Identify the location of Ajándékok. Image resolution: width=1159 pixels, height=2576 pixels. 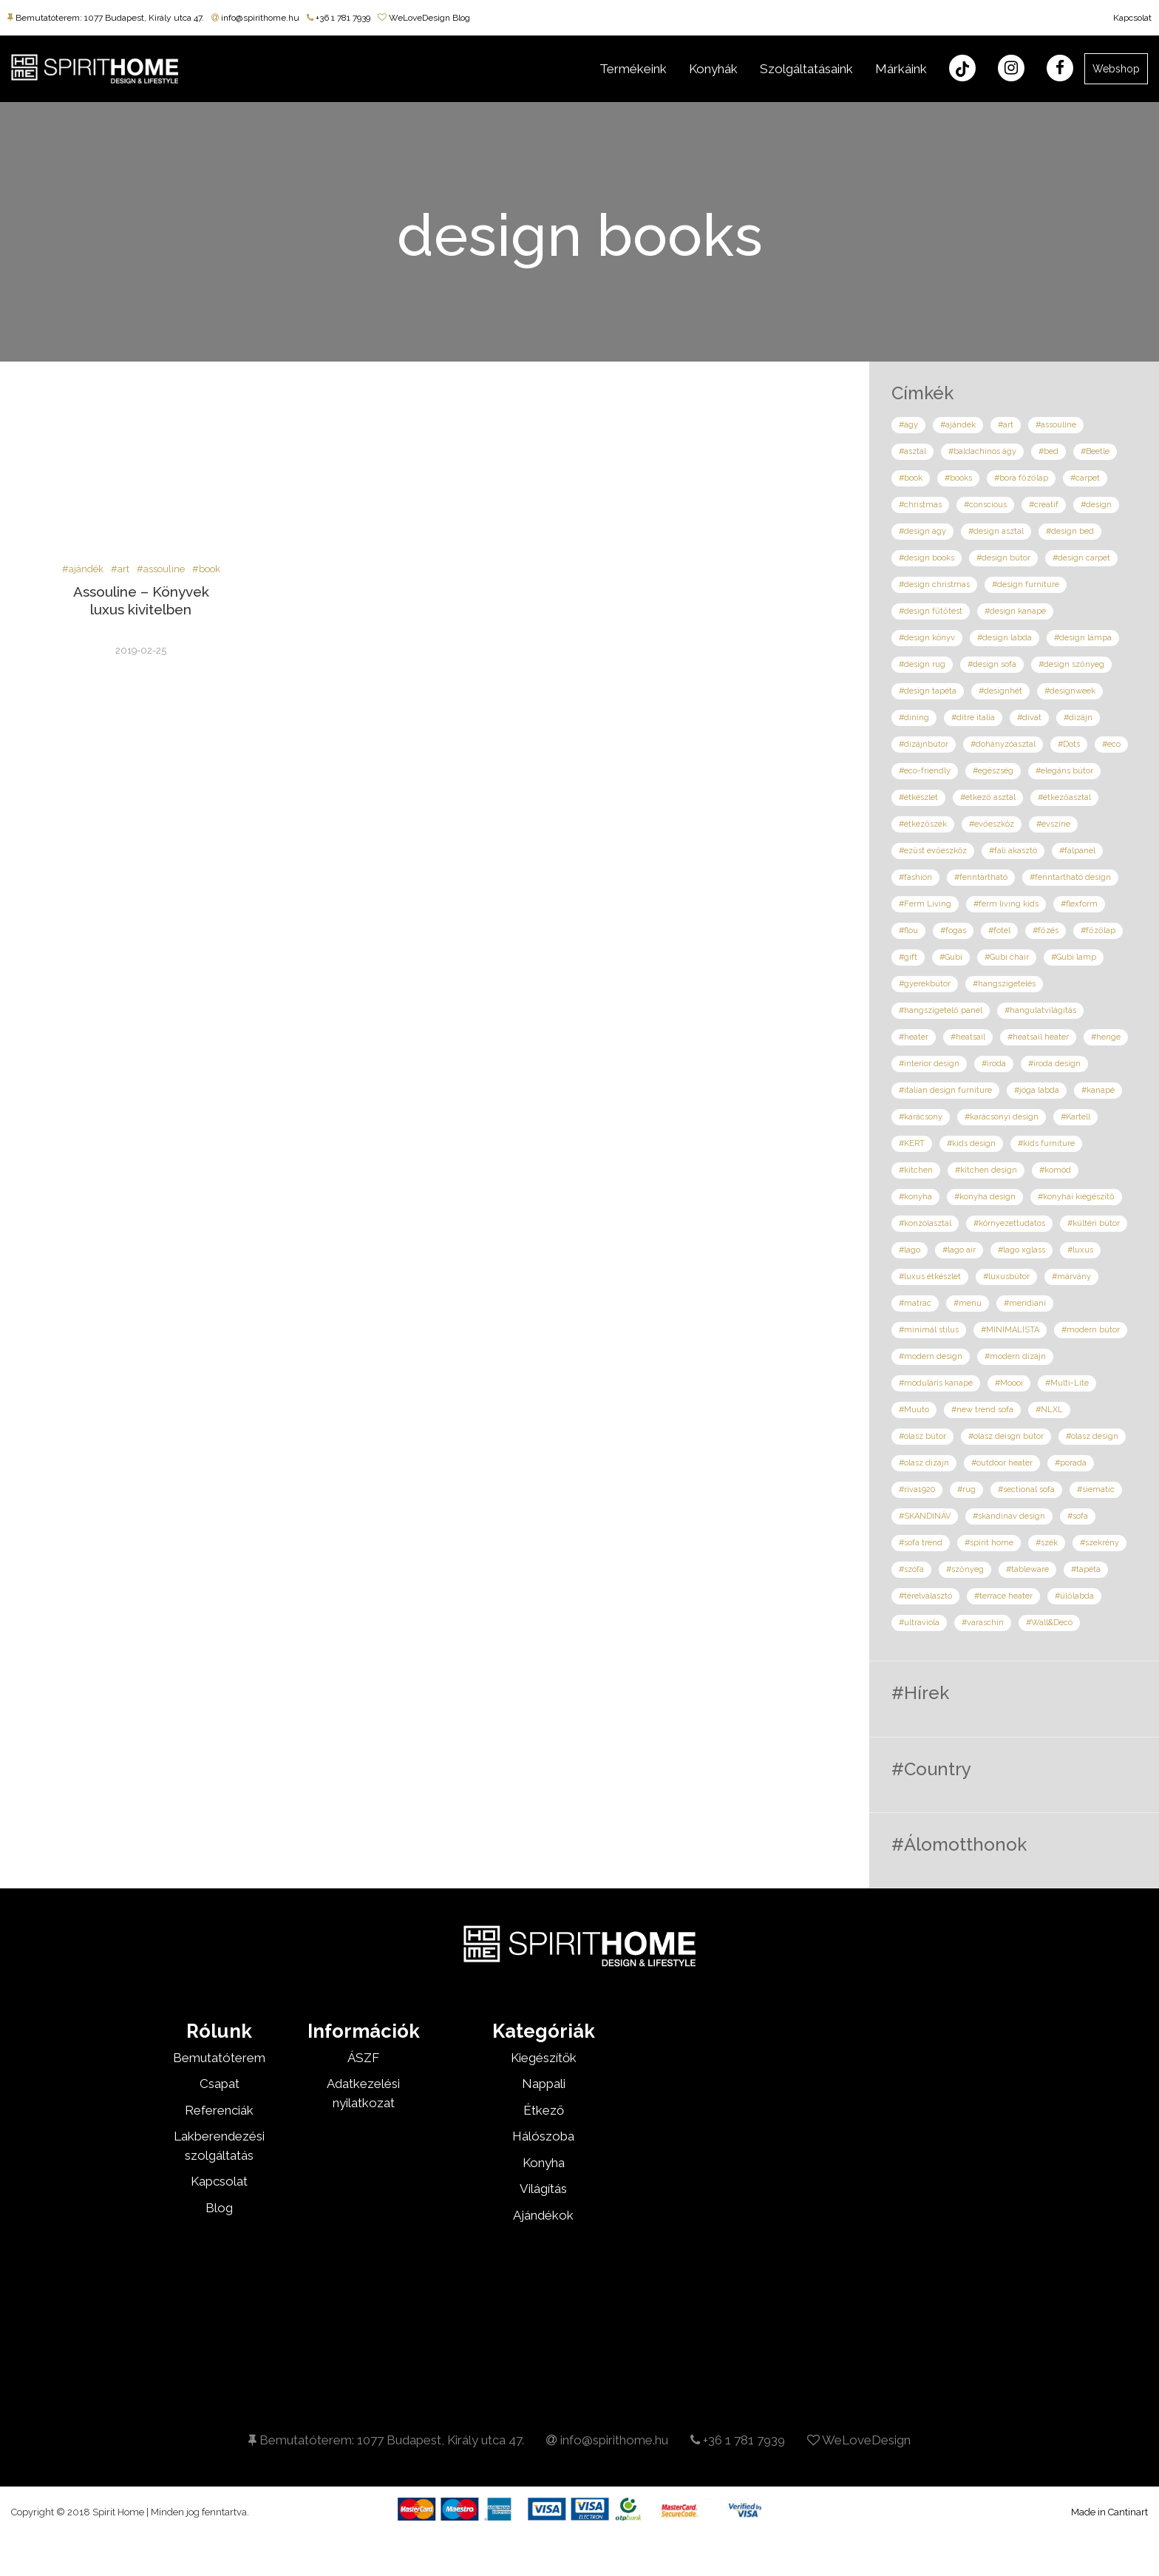
(543, 2215).